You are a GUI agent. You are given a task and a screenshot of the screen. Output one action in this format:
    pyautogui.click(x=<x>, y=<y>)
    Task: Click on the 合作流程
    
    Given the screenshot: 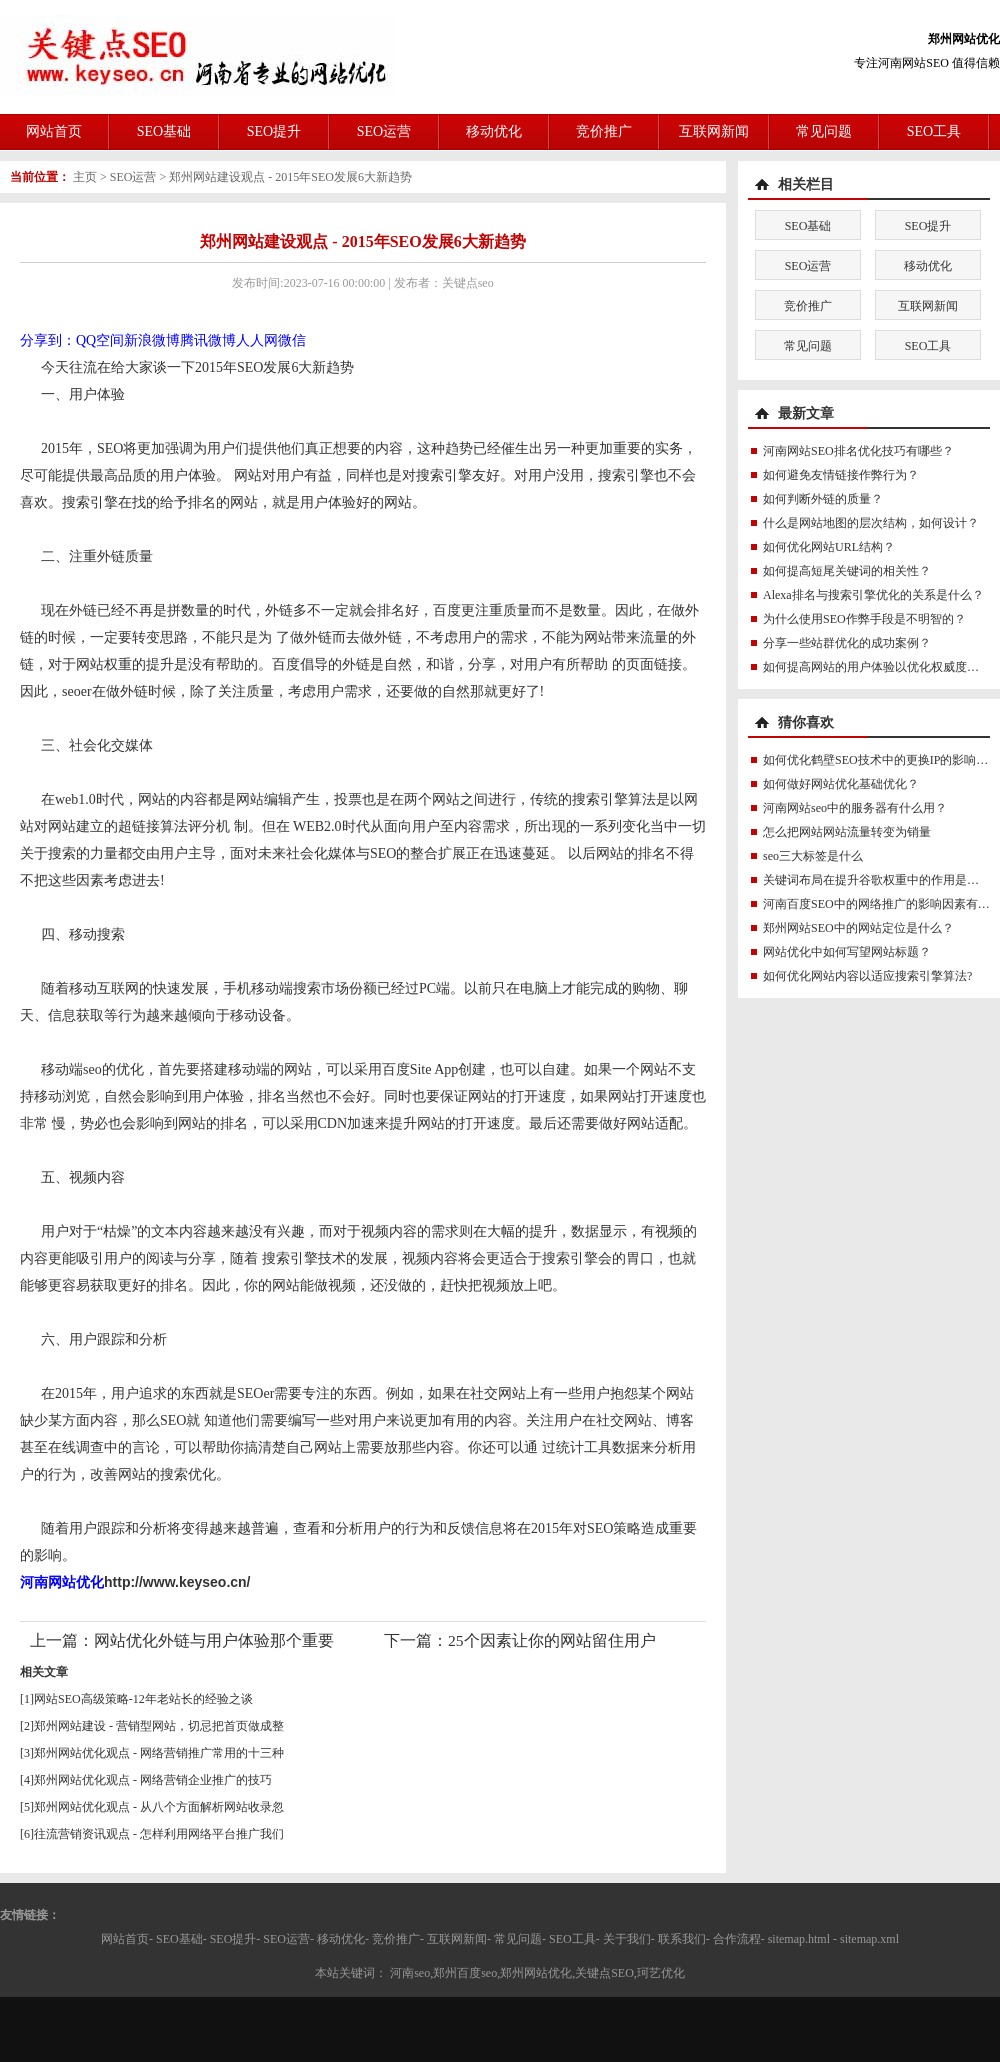 What is the action you would take?
    pyautogui.click(x=737, y=1939)
    